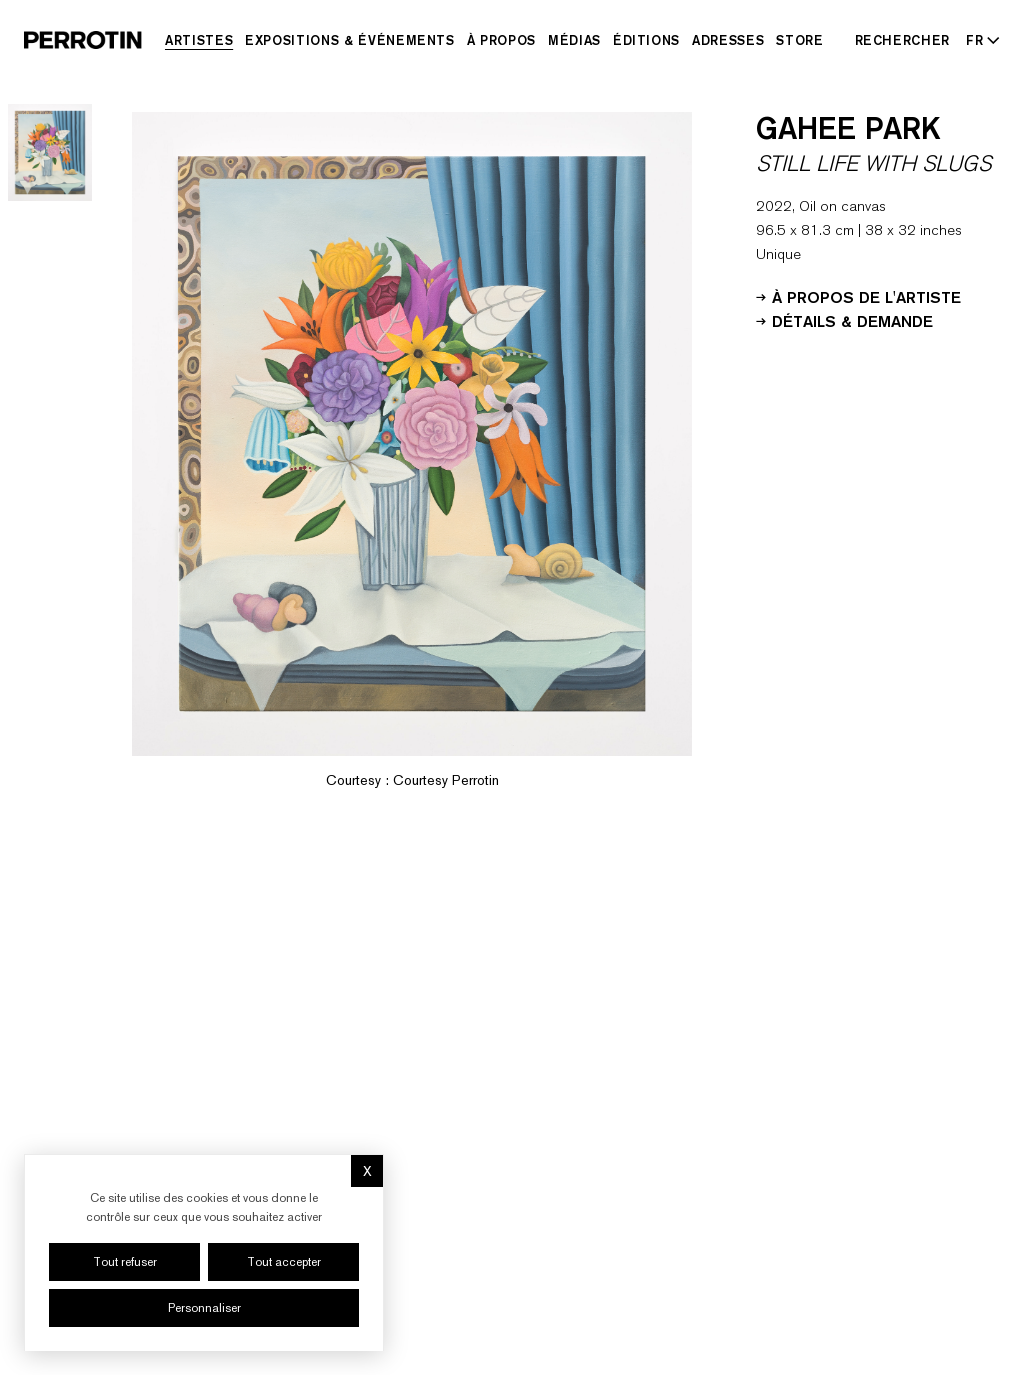  I want to click on Tout refuser [Cookies : Tout refuser], so click(125, 1262).